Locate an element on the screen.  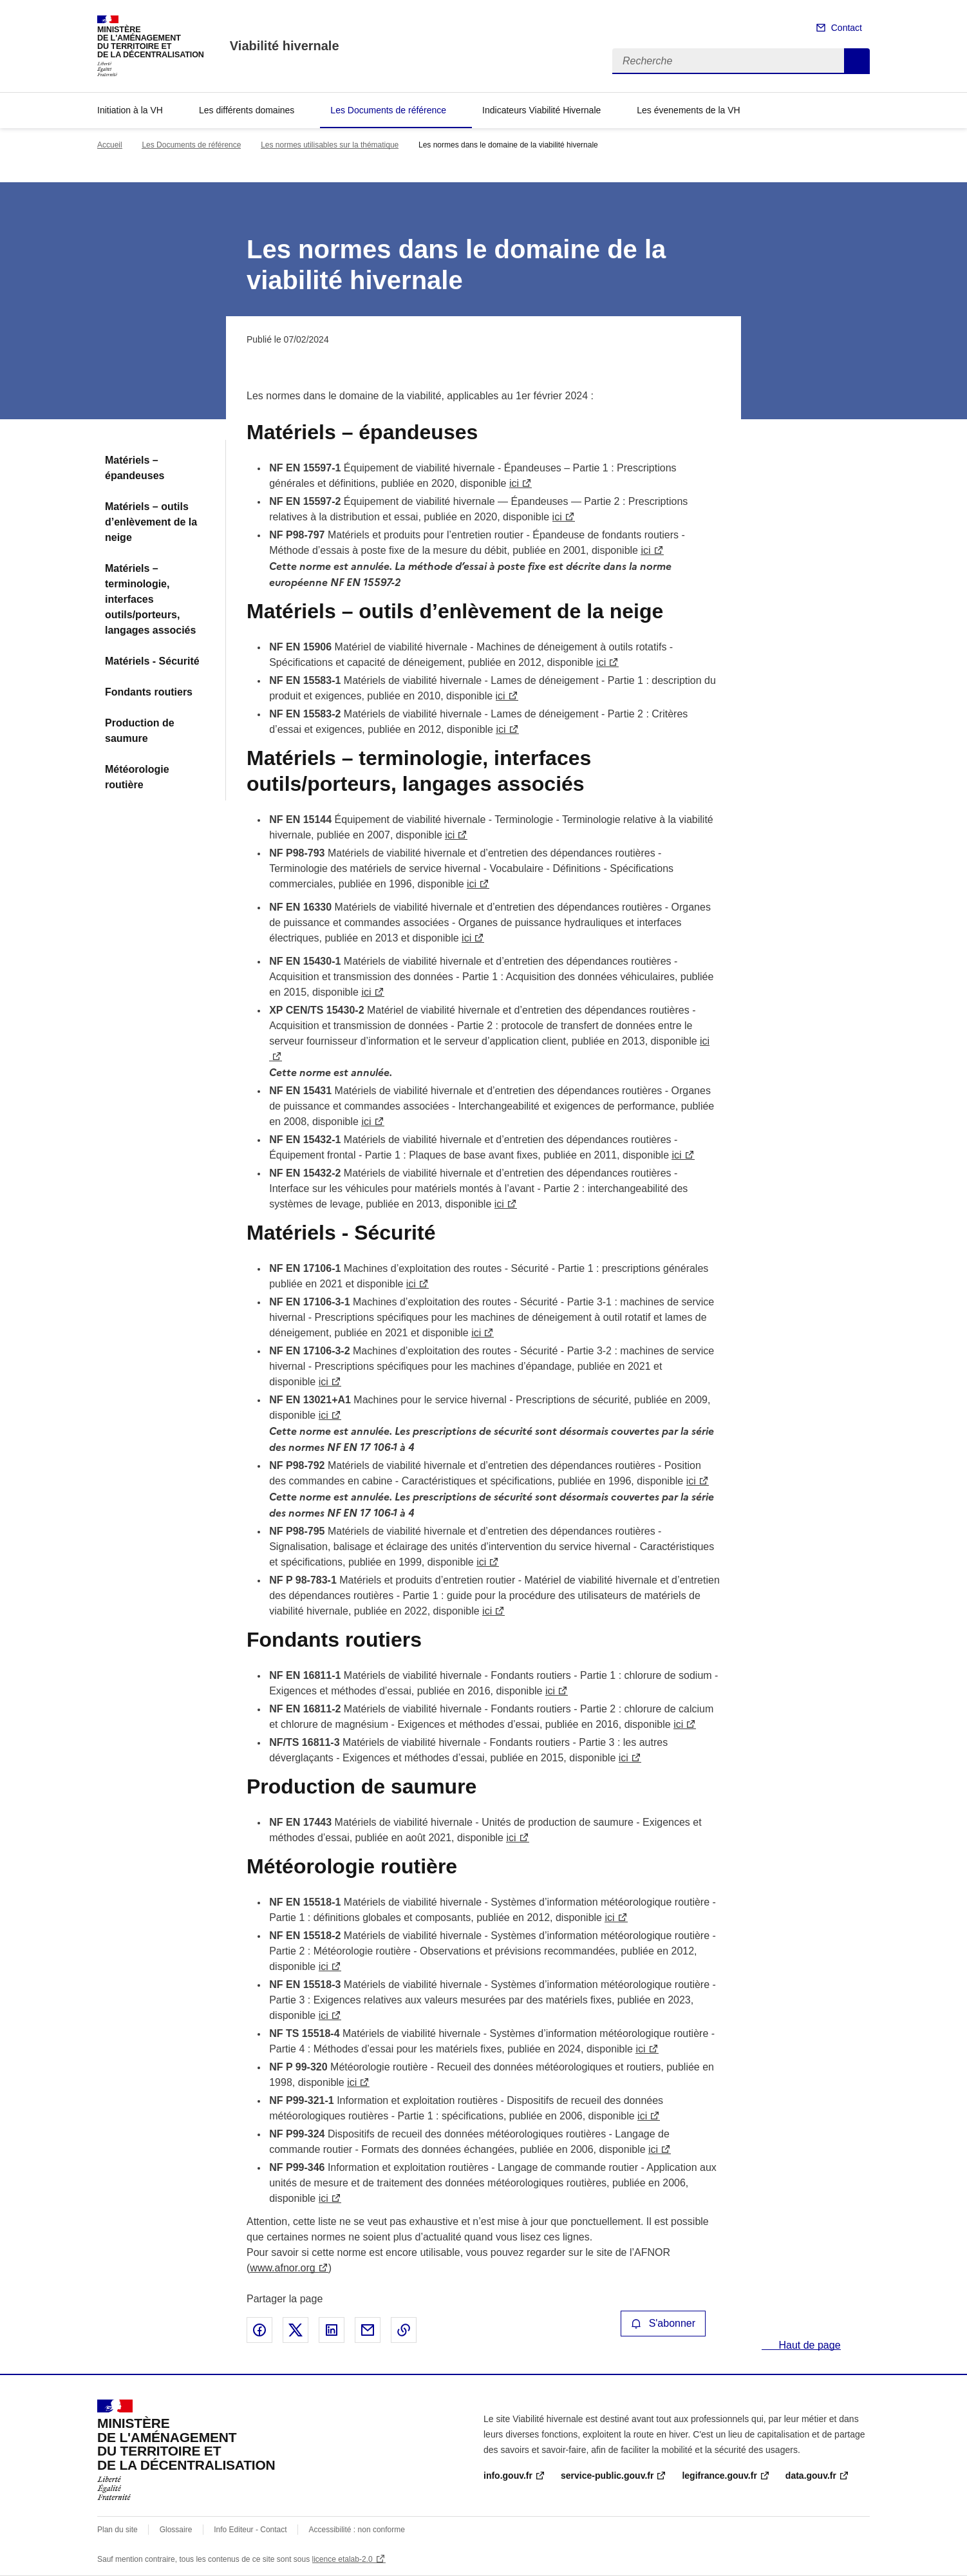
licence etalab-2.0 is located at coordinates (342, 2559).